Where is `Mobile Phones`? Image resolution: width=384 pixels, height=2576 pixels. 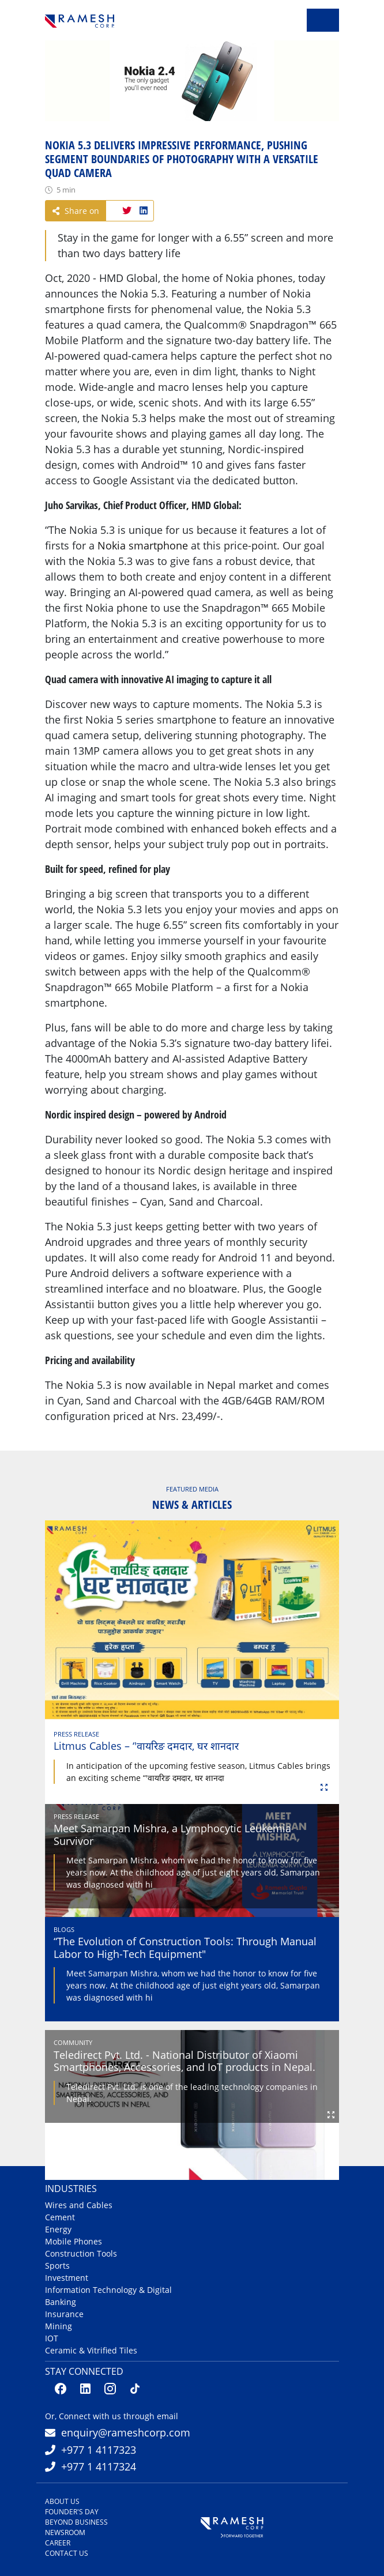 Mobile Phones is located at coordinates (73, 2241).